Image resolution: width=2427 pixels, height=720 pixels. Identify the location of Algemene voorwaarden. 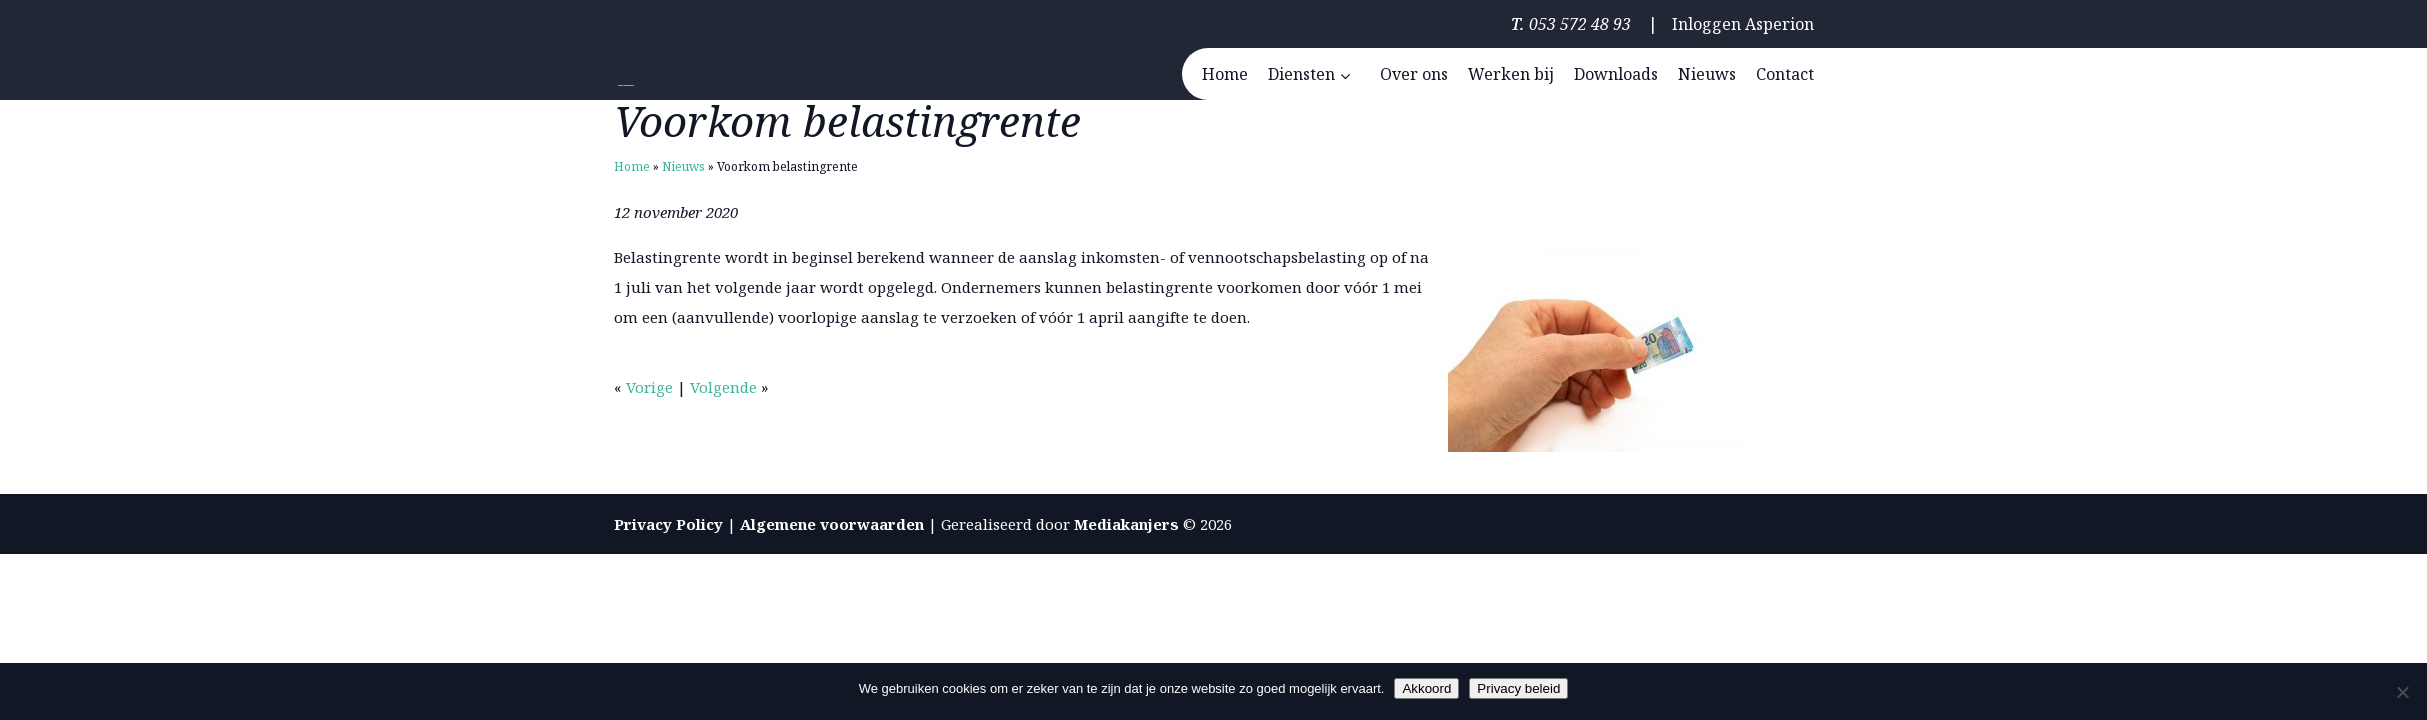
(832, 524).